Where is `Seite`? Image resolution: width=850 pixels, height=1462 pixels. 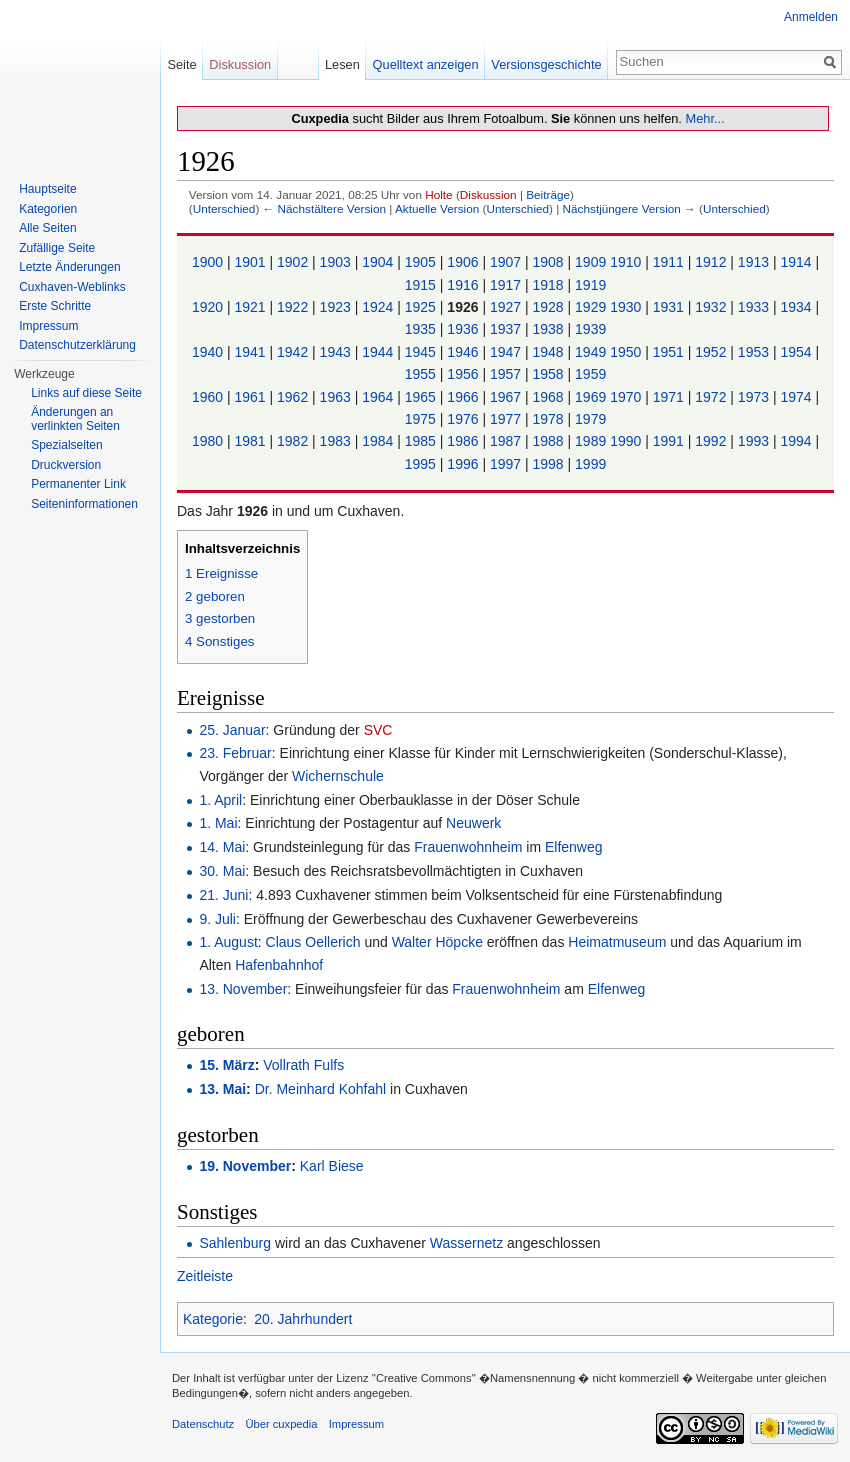 Seite is located at coordinates (181, 64).